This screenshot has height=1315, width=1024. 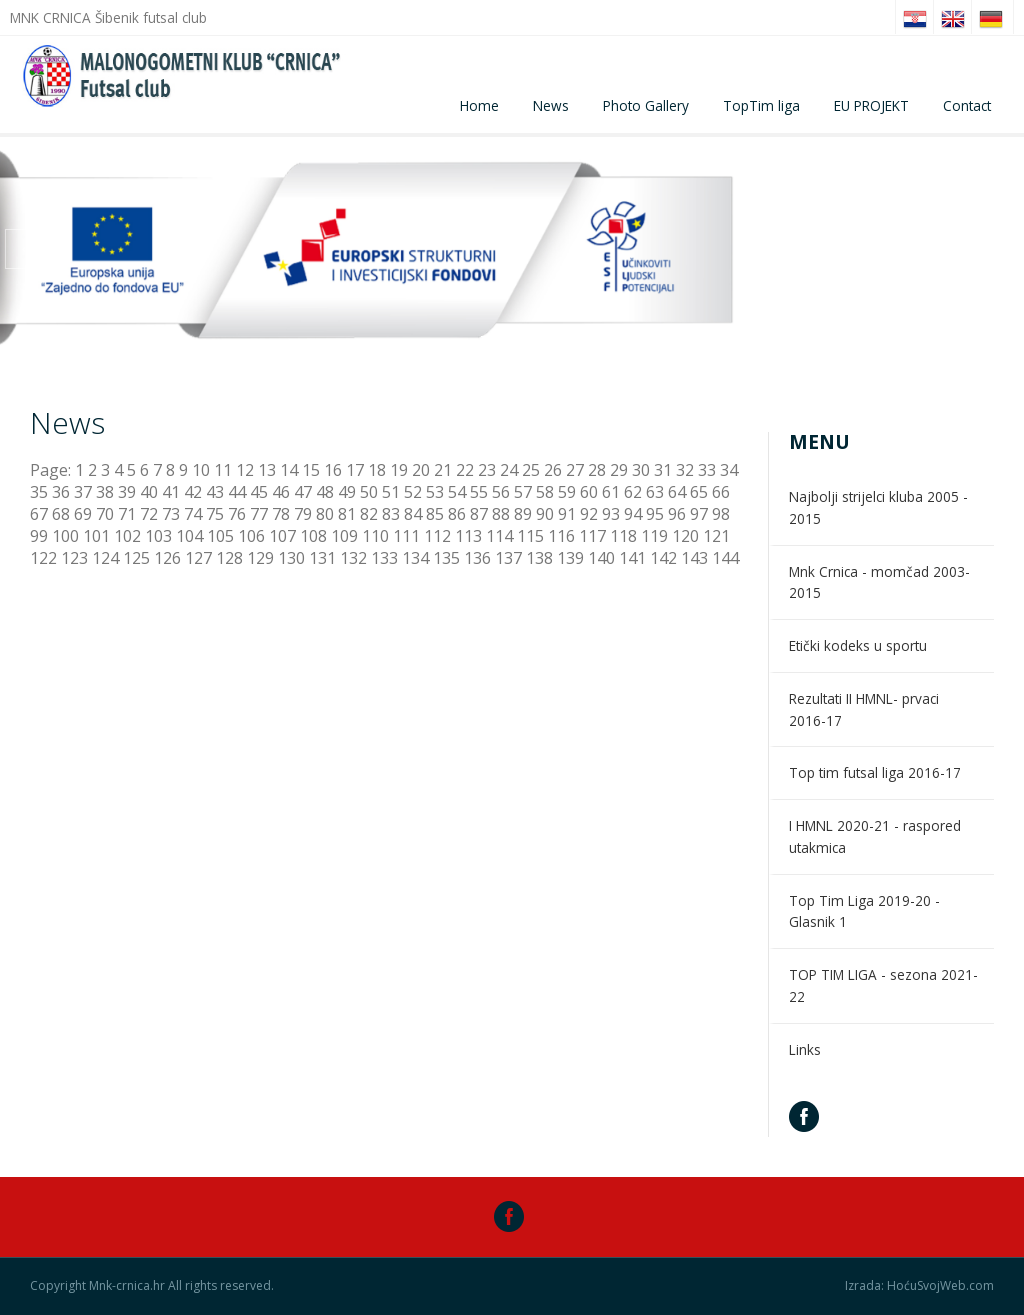 I want to click on 19, so click(x=399, y=470).